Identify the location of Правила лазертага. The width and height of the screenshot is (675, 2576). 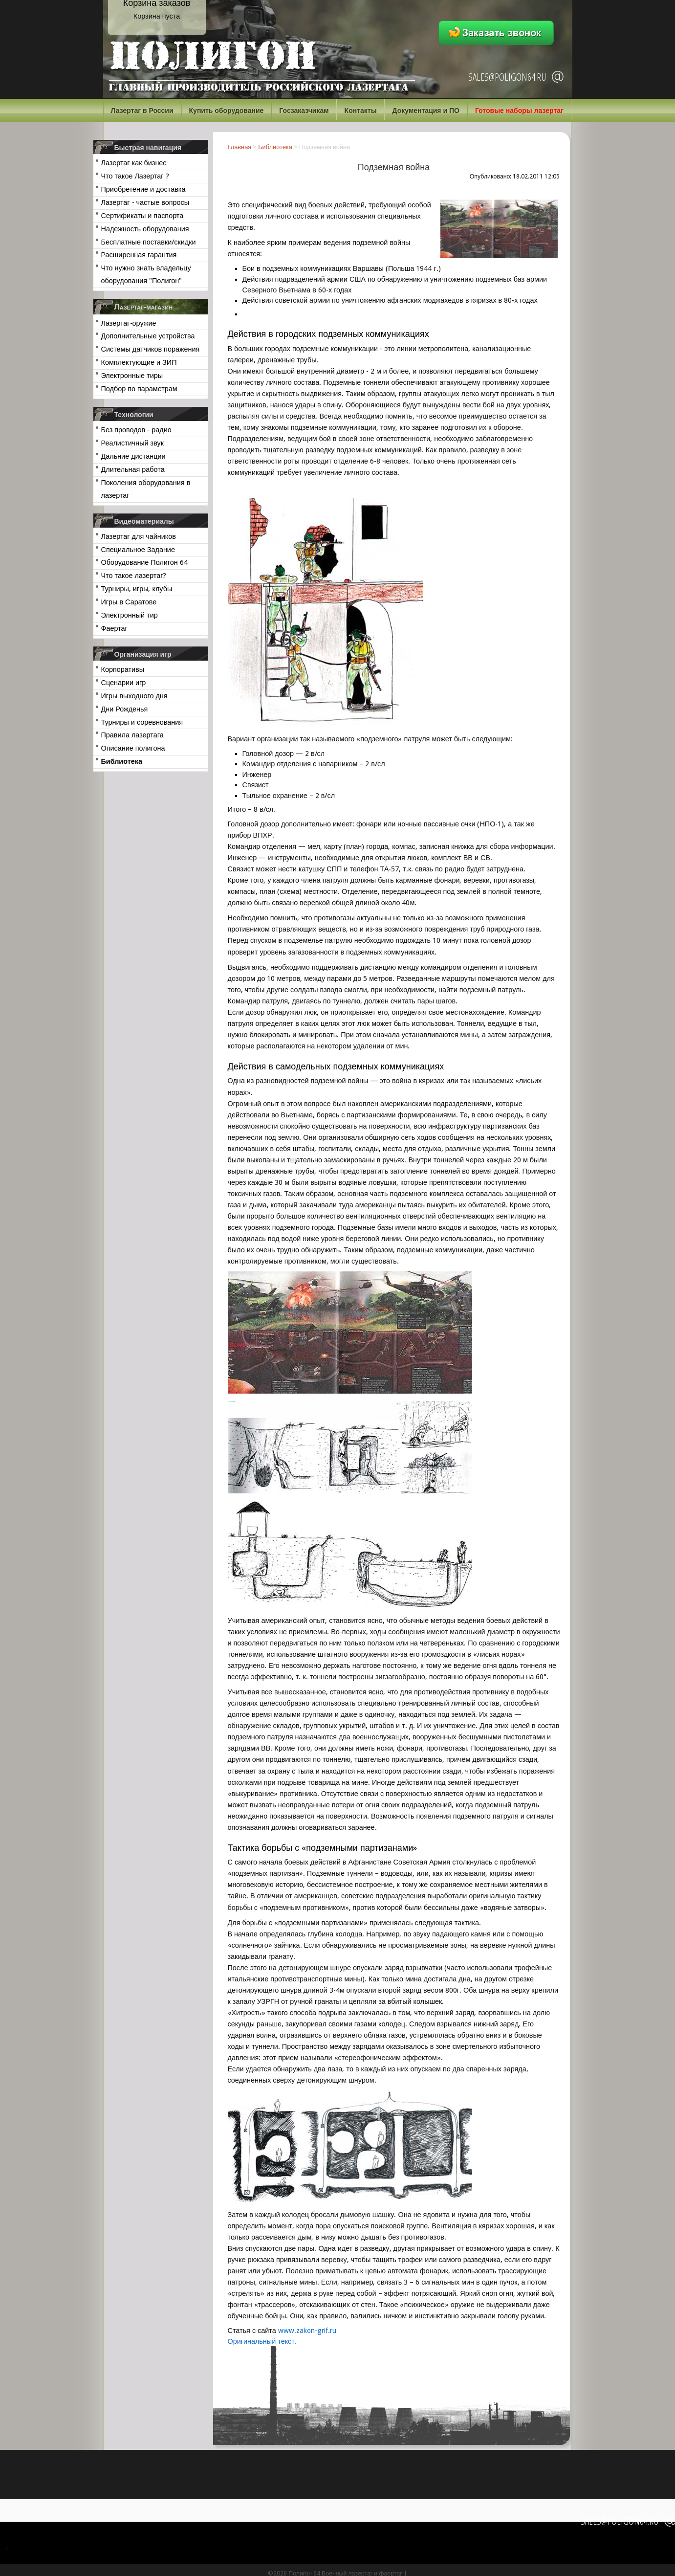
(132, 735).